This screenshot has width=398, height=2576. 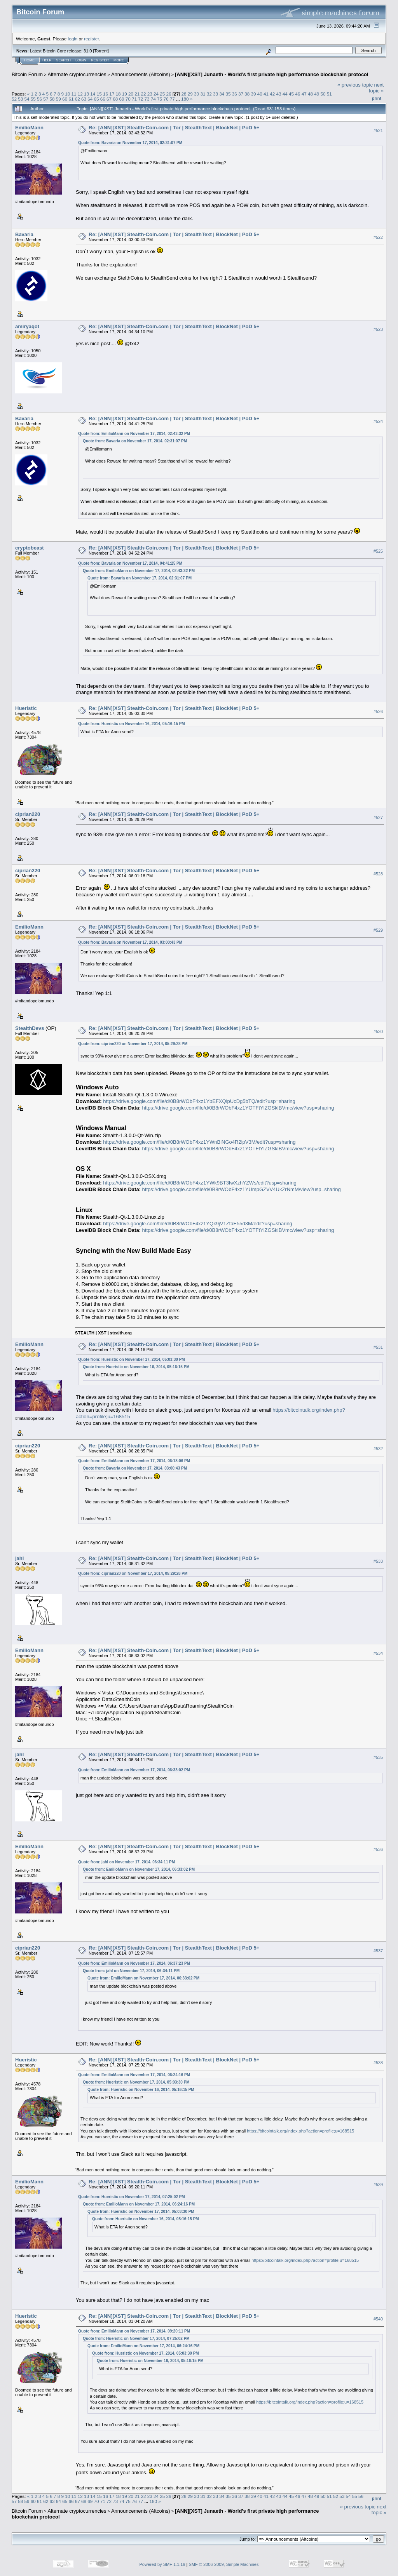 What do you see at coordinates (378, 1653) in the screenshot?
I see `#534` at bounding box center [378, 1653].